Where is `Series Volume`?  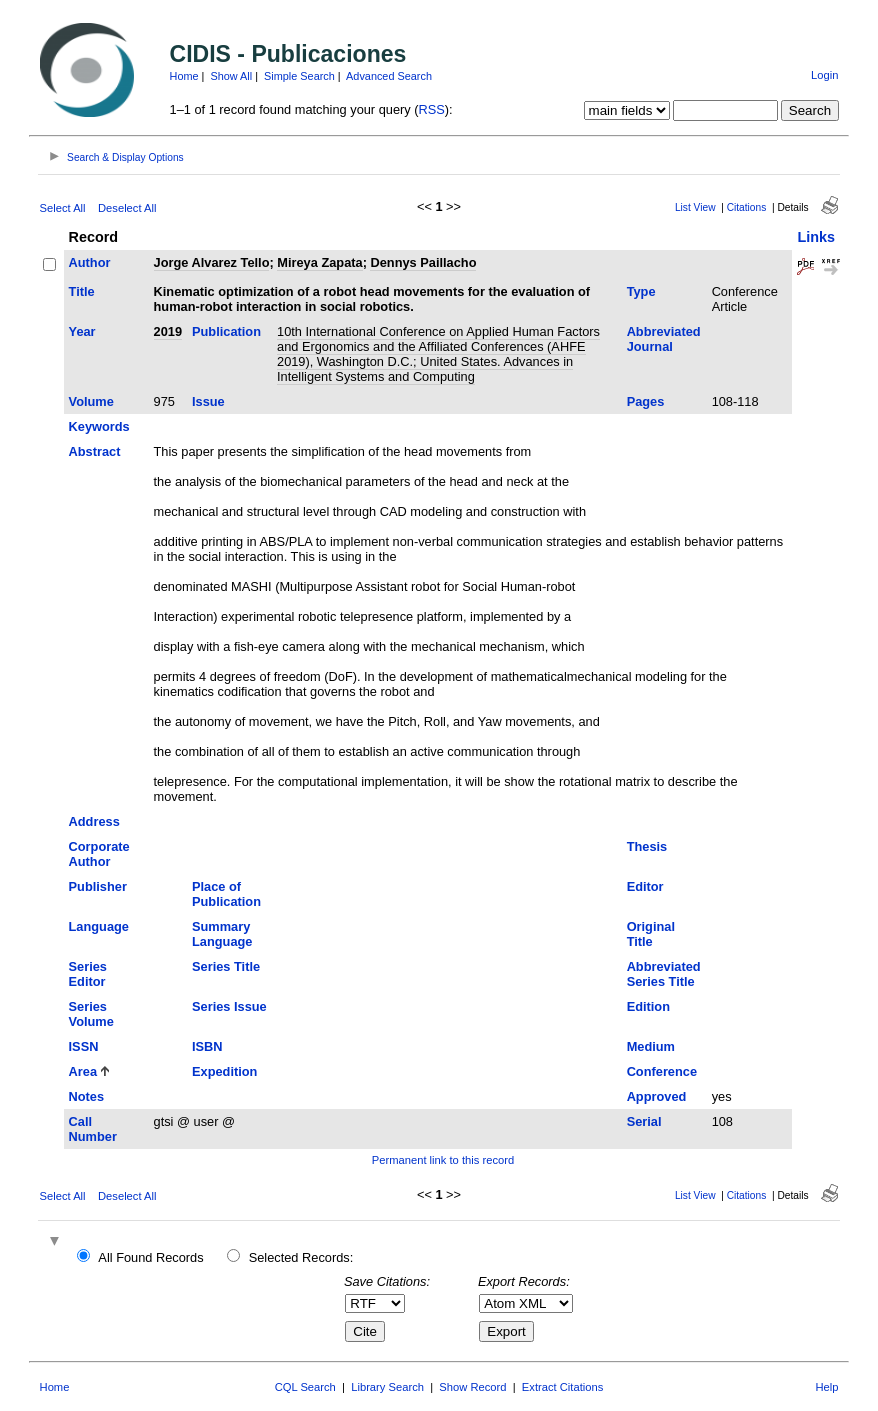 Series Volume is located at coordinates (91, 1014).